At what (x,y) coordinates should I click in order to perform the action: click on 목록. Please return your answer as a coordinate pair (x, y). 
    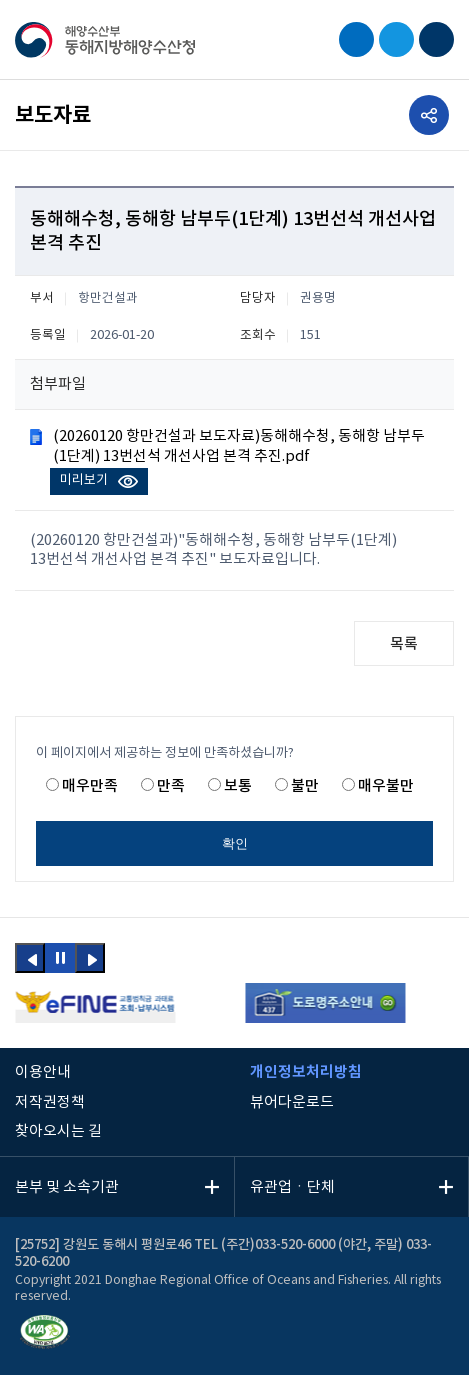
    Looking at the image, I should click on (404, 644).